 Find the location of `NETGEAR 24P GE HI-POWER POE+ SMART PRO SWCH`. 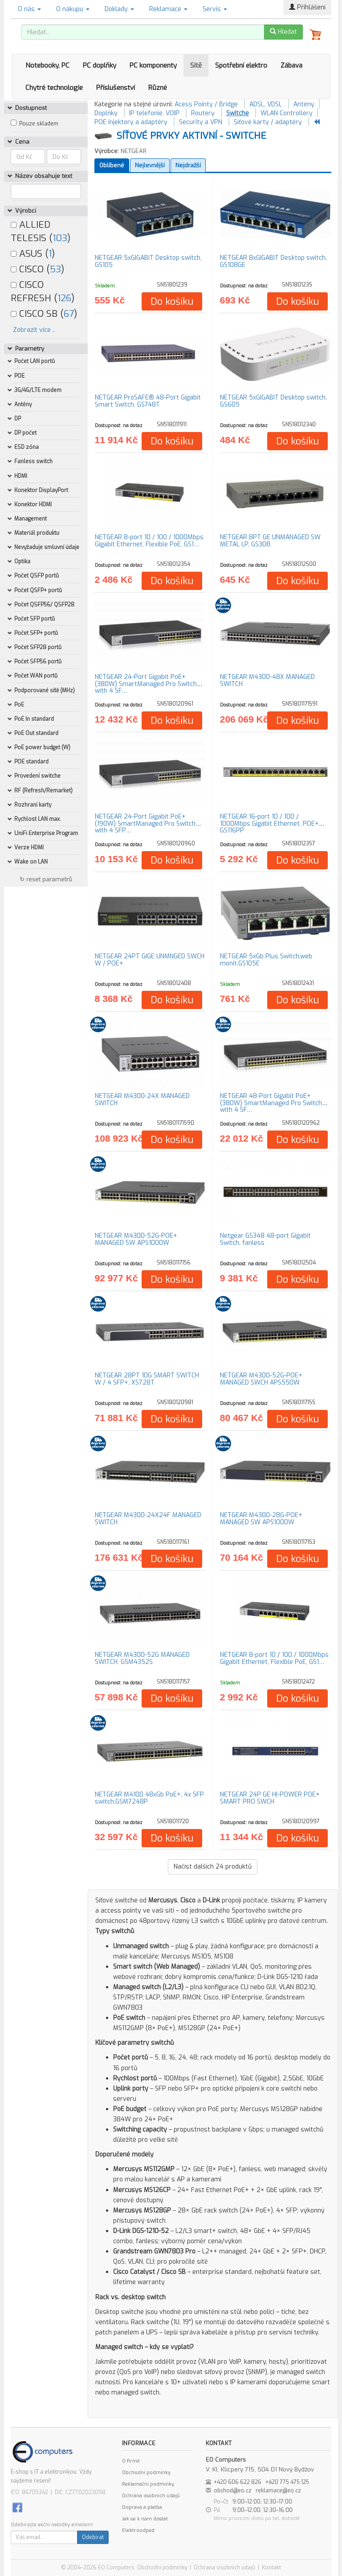

NETGEAR 24P GE HI-POWER POE+ SMART PRO SWCH is located at coordinates (270, 1797).